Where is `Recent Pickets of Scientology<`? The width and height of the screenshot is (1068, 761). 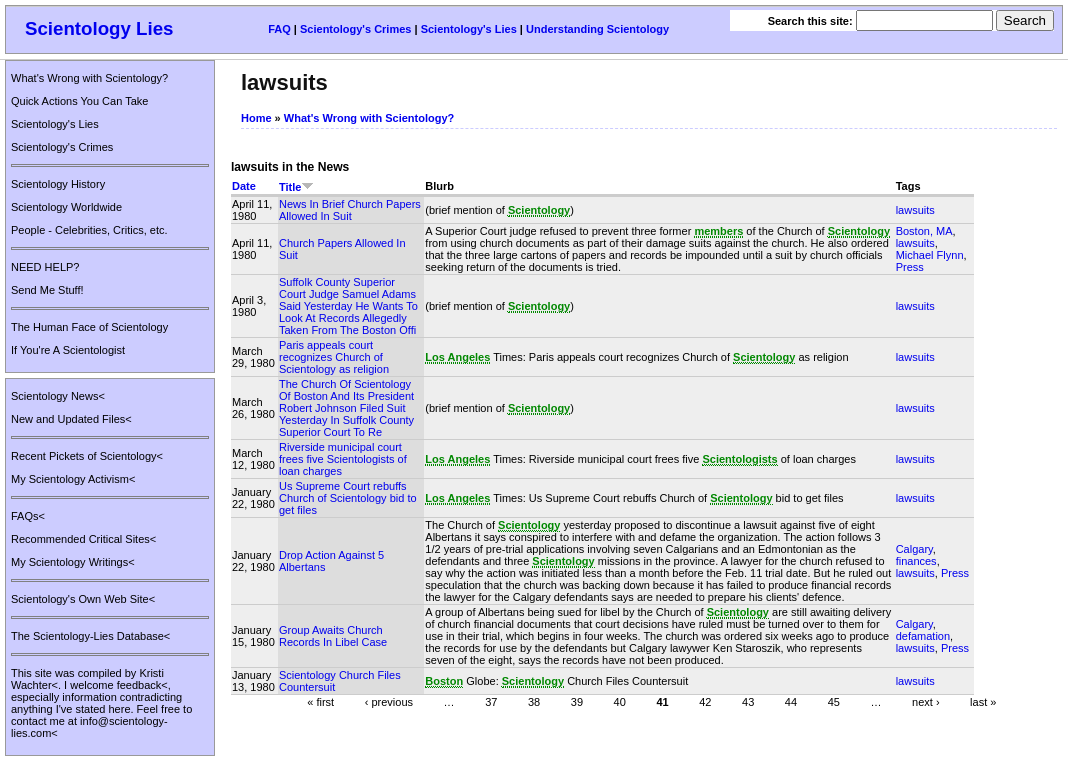
Recent Pickets of Scientology< is located at coordinates (87, 456).